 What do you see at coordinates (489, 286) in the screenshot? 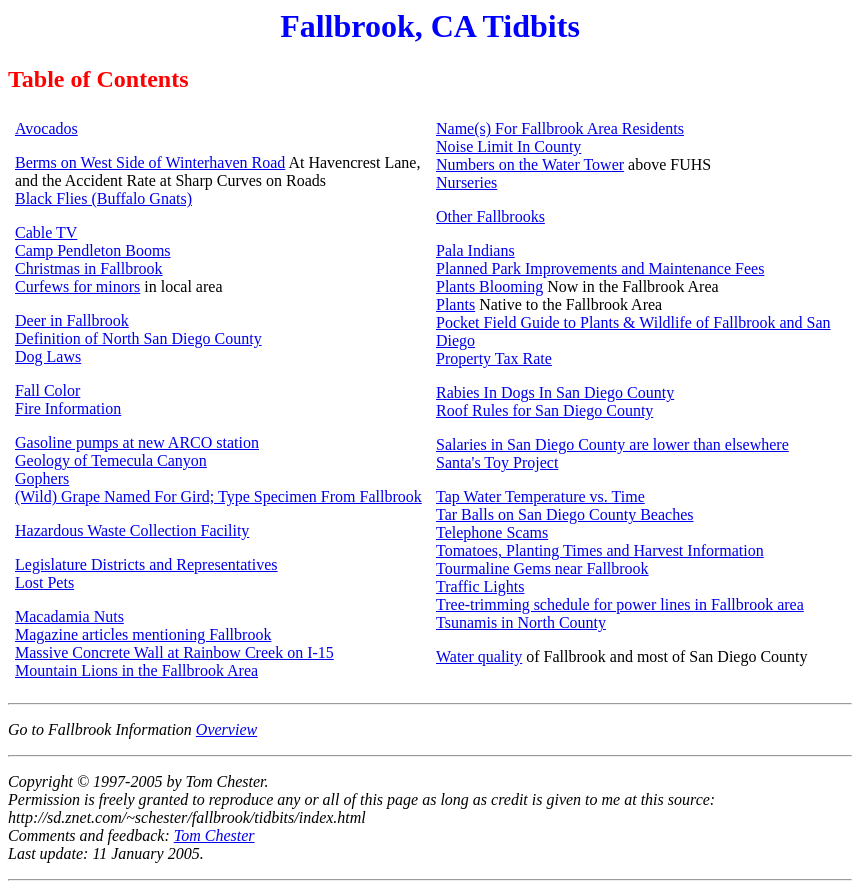
I see `Plants Blooming` at bounding box center [489, 286].